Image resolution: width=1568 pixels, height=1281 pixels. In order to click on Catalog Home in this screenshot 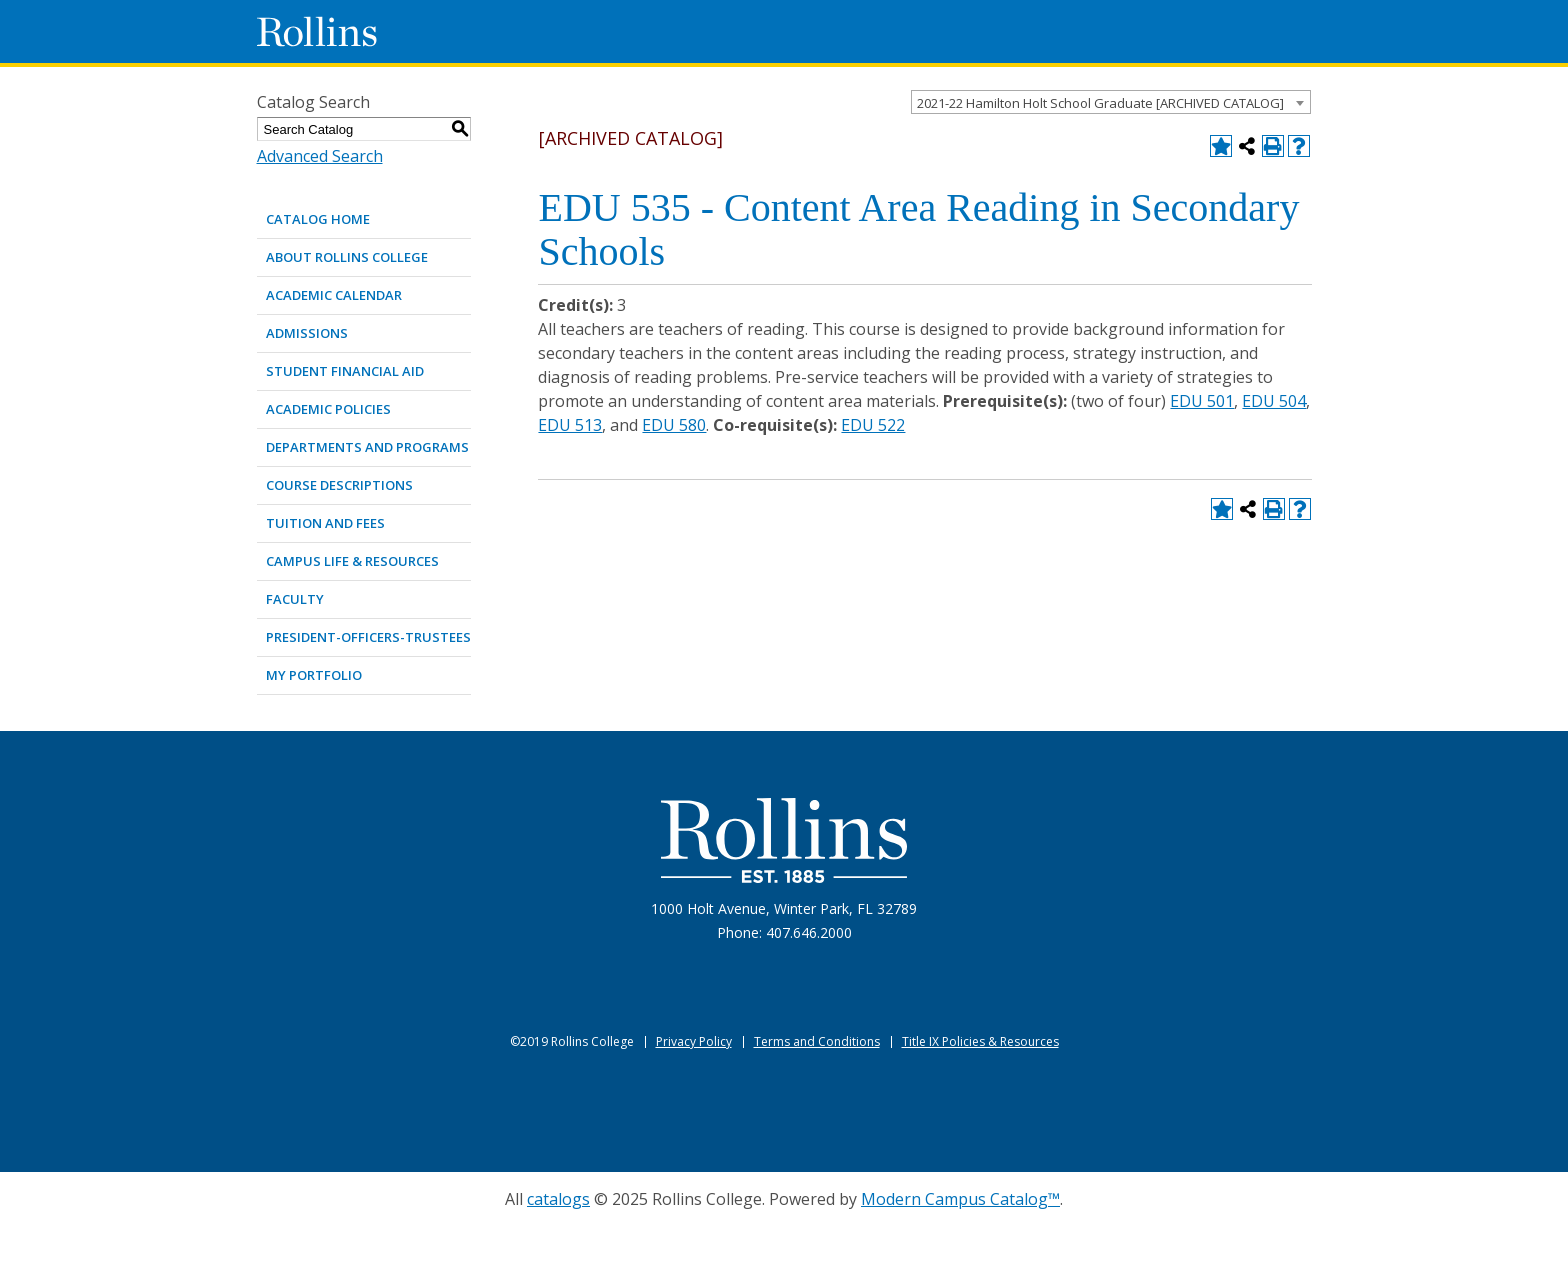, I will do `click(318, 219)`.